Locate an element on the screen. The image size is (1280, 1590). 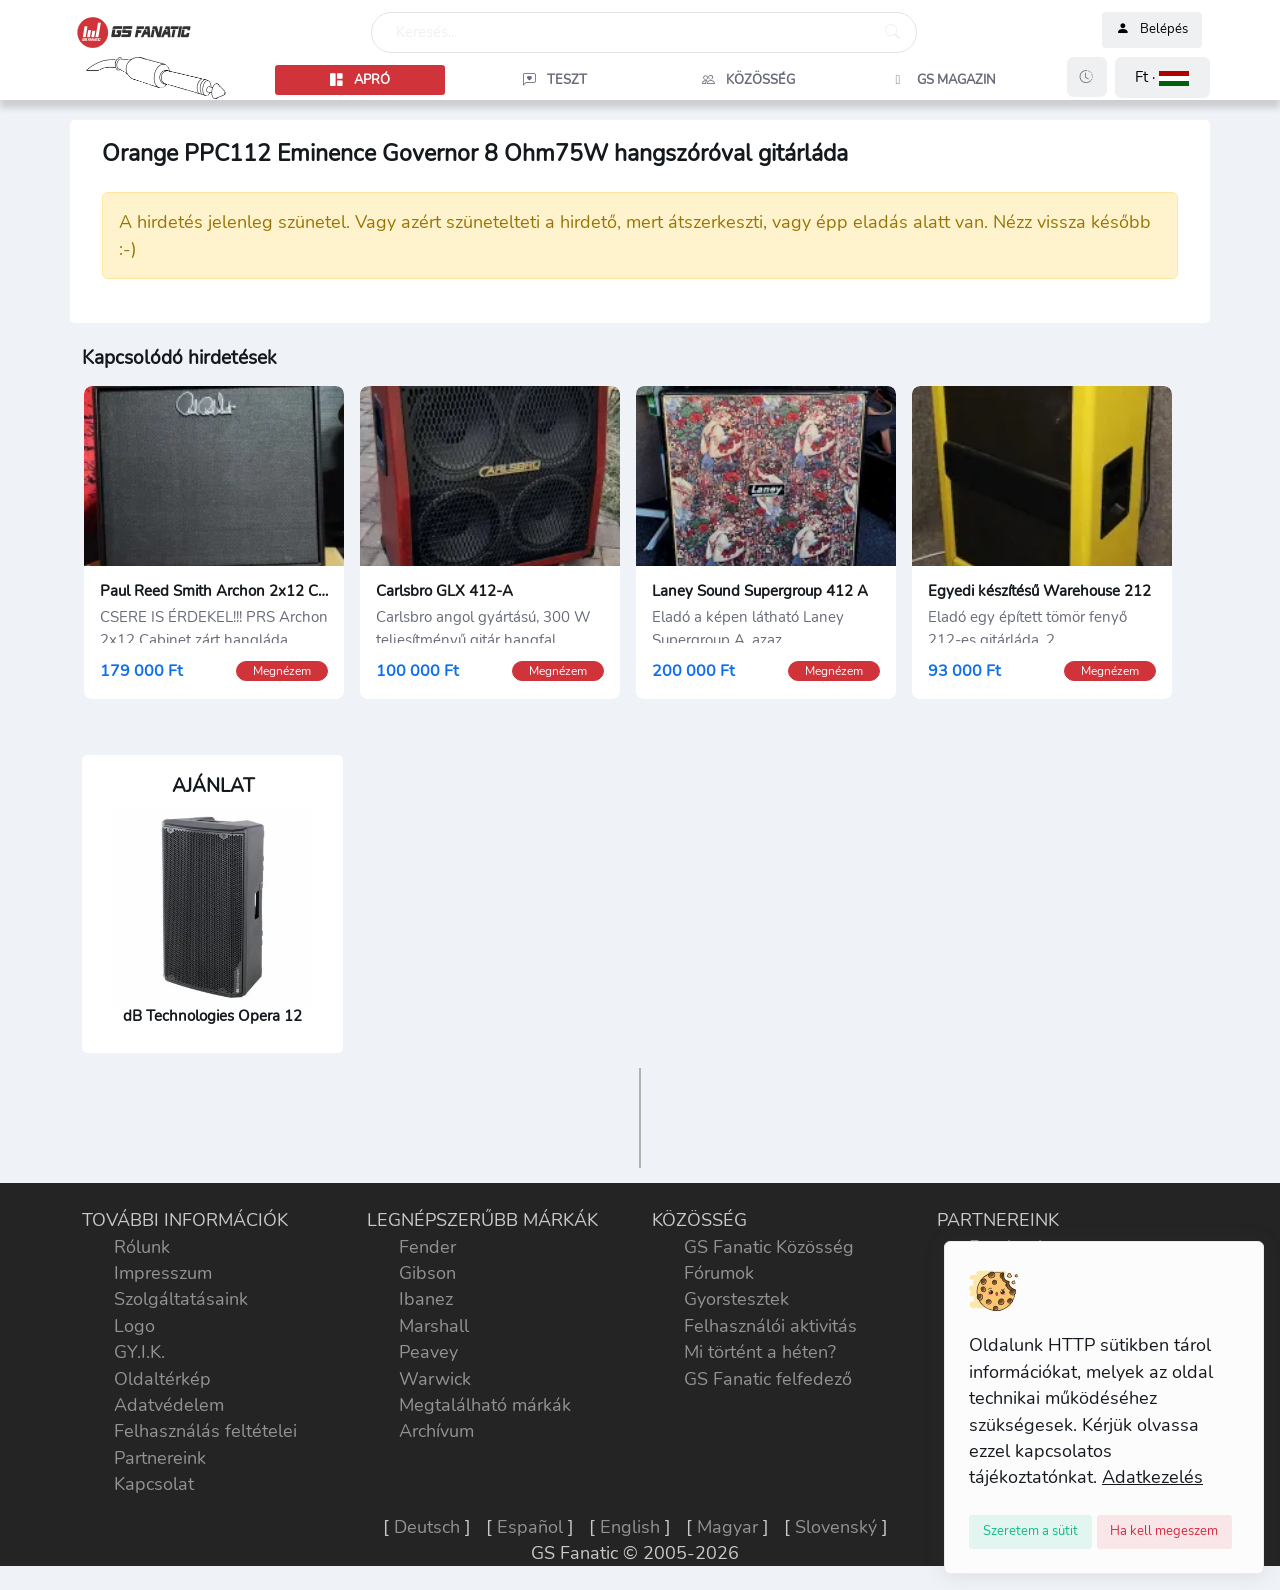
Gibson is located at coordinates (427, 1273).